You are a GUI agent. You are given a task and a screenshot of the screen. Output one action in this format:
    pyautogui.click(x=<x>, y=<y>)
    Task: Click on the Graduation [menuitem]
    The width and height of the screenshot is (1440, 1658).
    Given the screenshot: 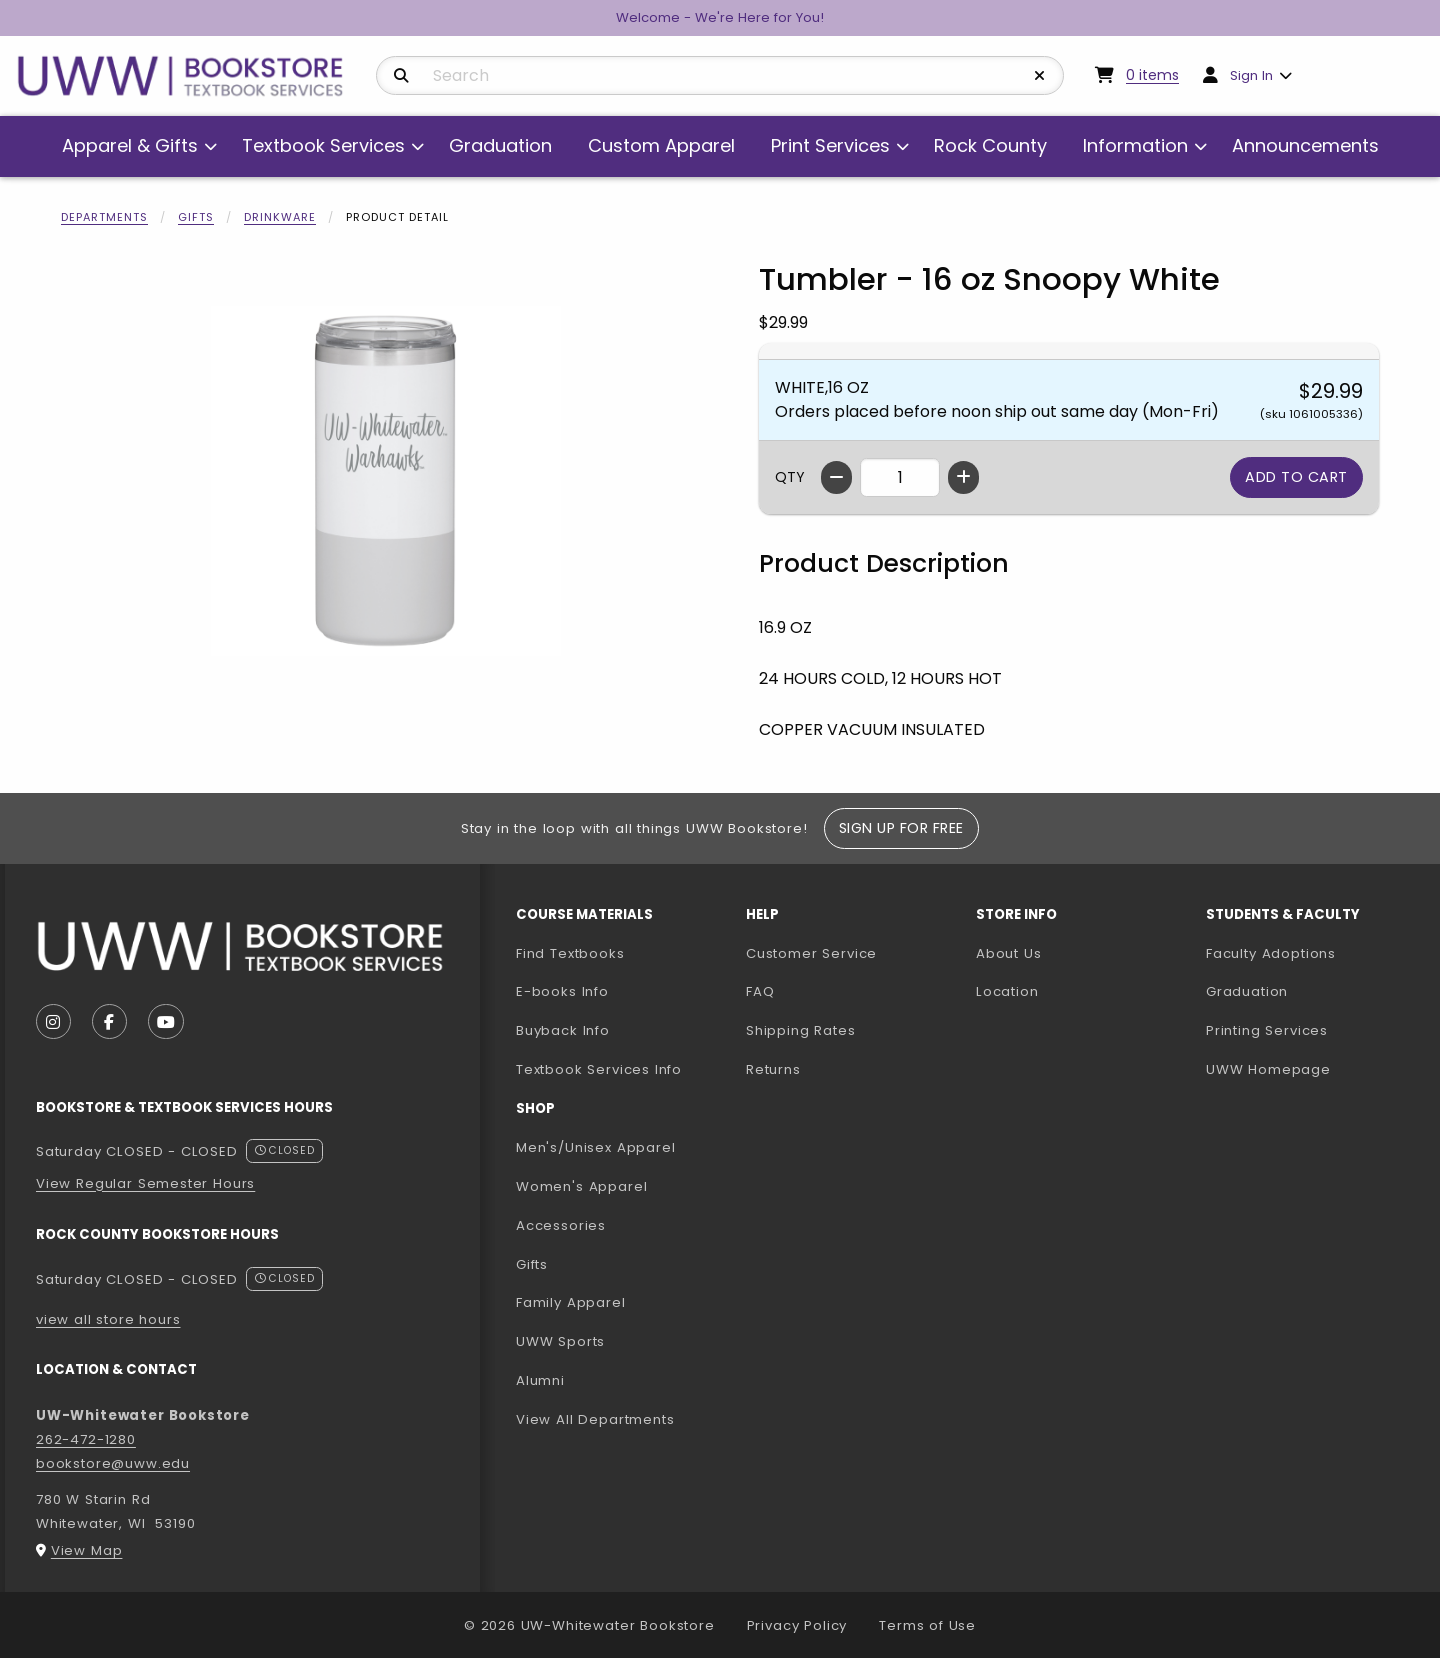 What is the action you would take?
    pyautogui.click(x=500, y=145)
    